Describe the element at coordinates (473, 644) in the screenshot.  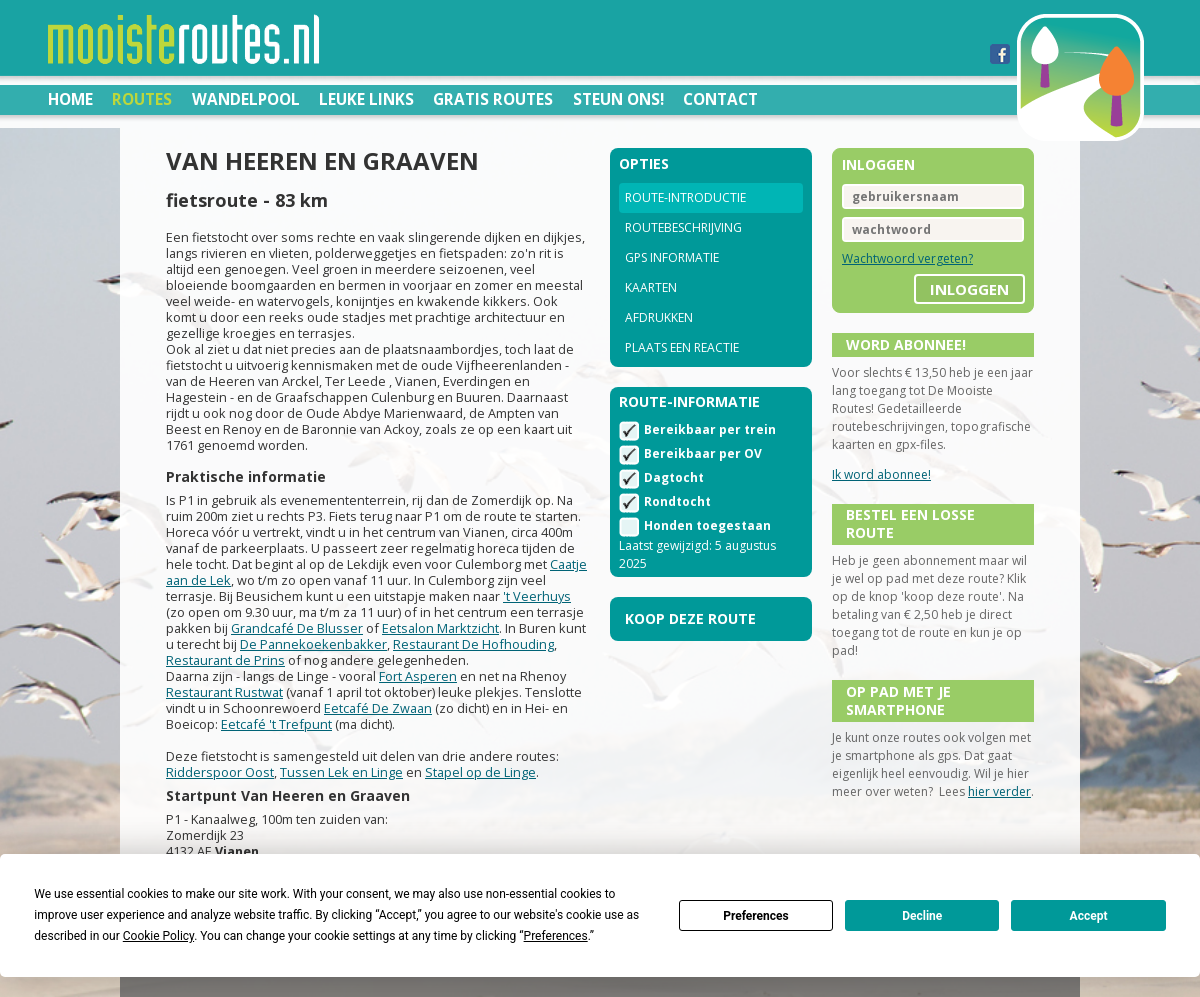
I see `Restaurant De Hofhouding` at that location.